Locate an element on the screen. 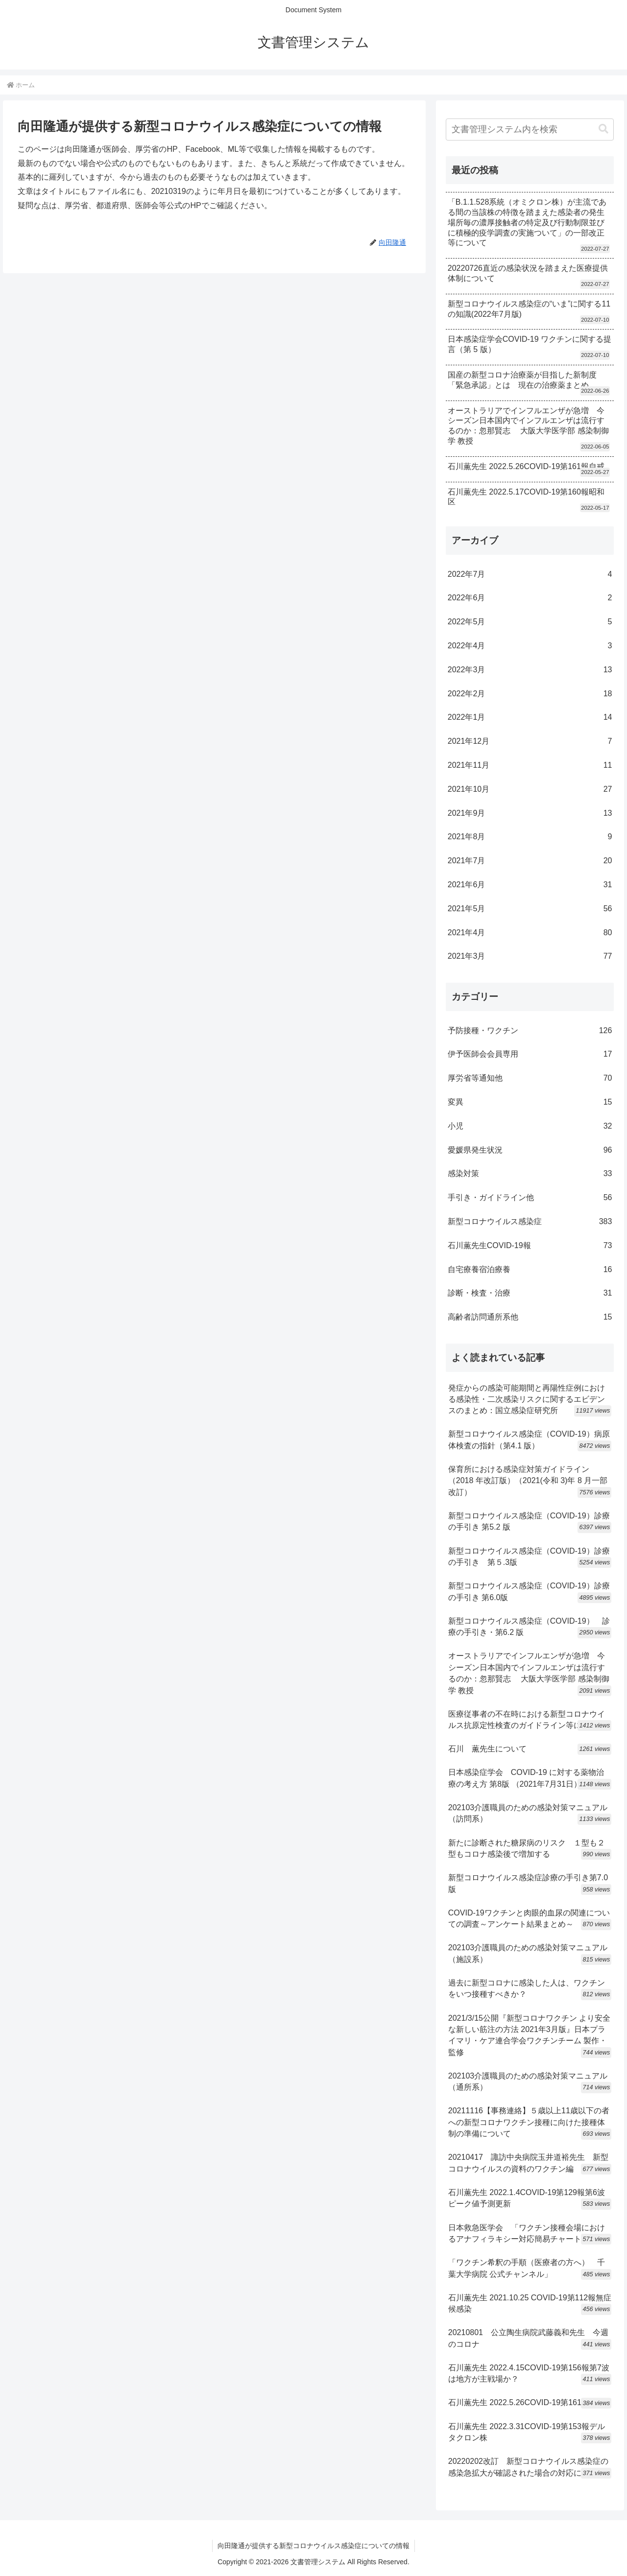  伊予医師会会員専用 is located at coordinates (530, 1054).